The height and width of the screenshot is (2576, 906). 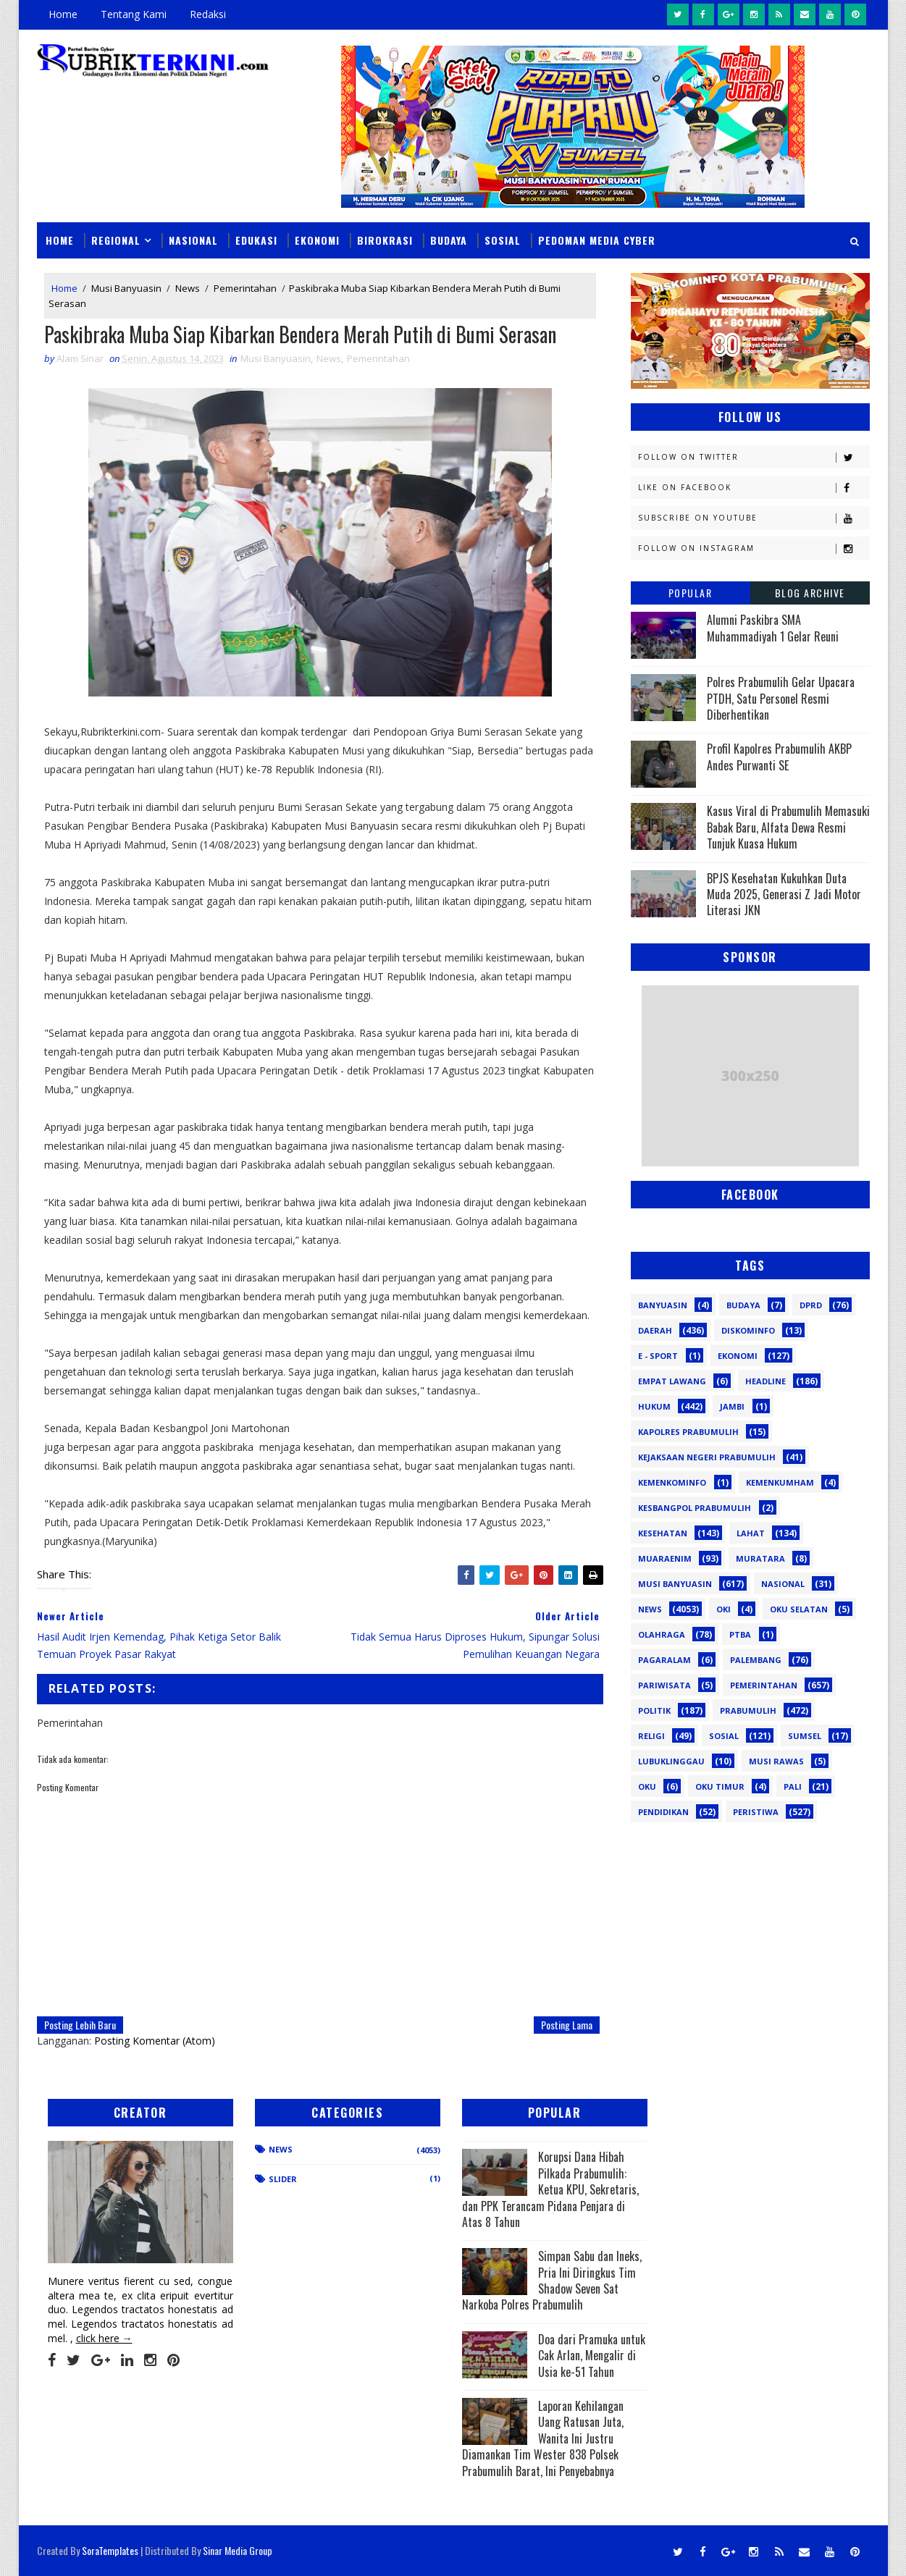 What do you see at coordinates (662, 1533) in the screenshot?
I see `Kesehatan` at bounding box center [662, 1533].